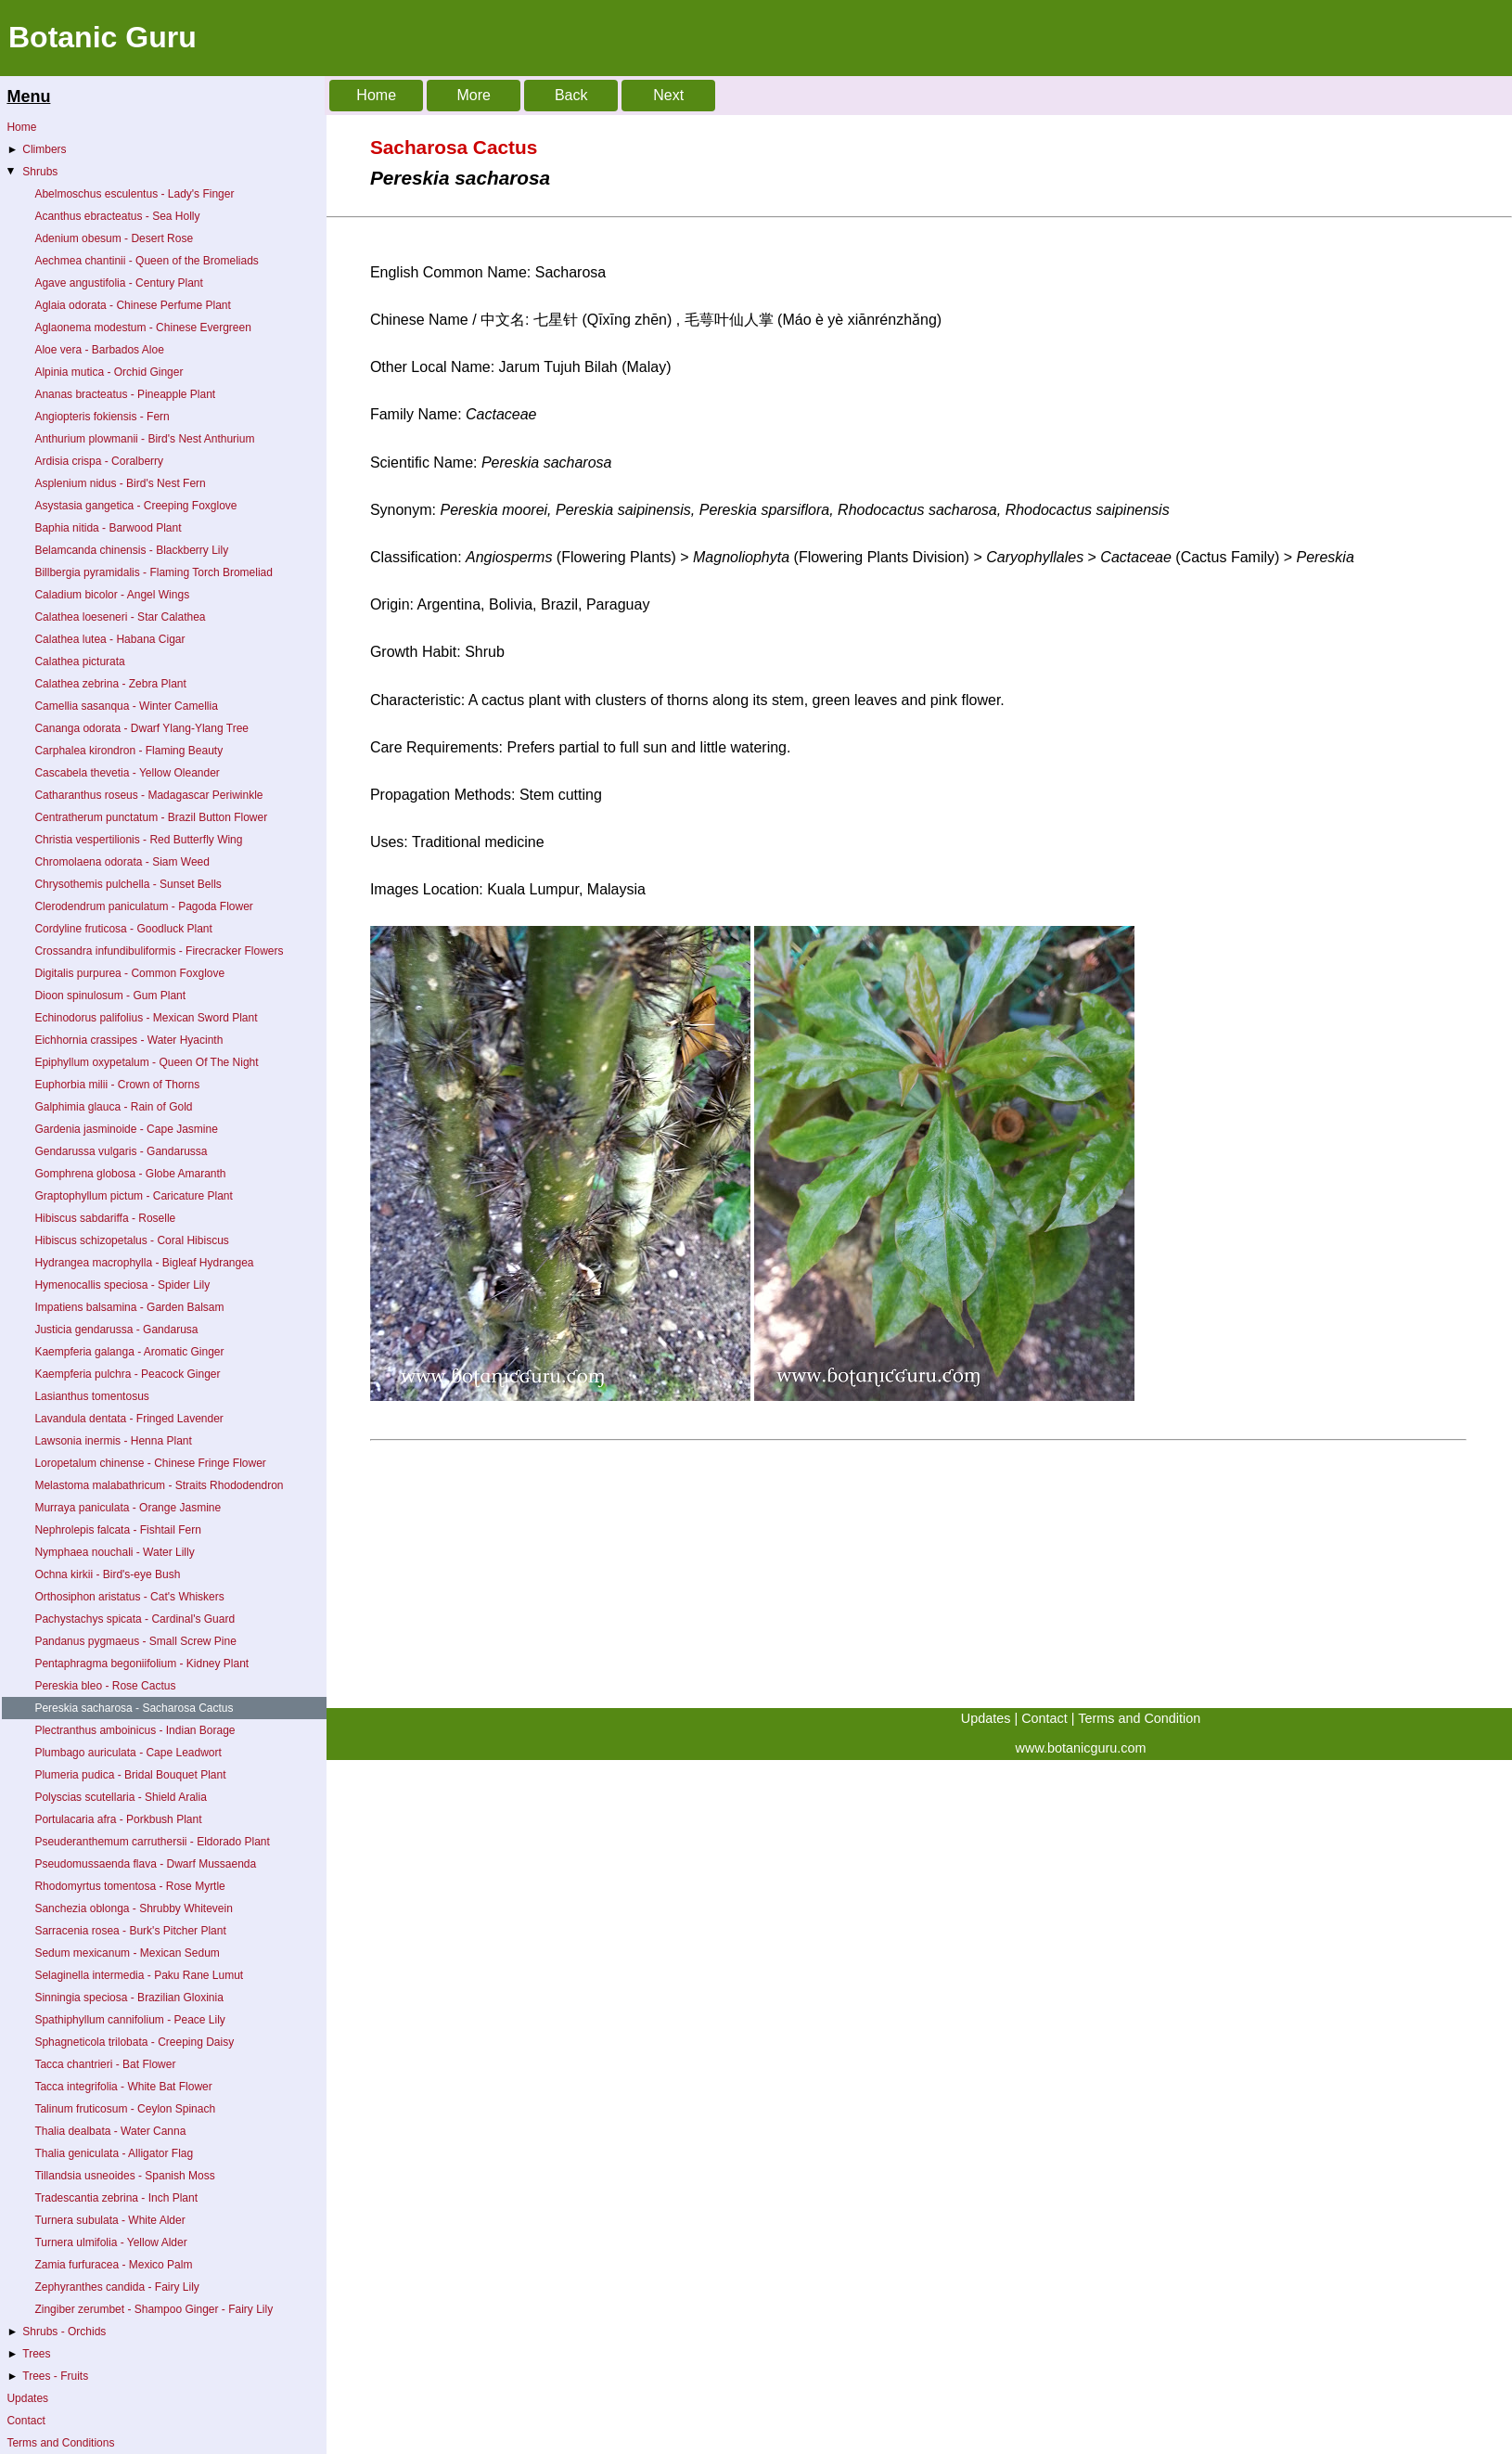 This screenshot has height=2454, width=1512. I want to click on Zingiber zerumbet - Shampoo Ginger - Fairy Lily, so click(153, 2309).